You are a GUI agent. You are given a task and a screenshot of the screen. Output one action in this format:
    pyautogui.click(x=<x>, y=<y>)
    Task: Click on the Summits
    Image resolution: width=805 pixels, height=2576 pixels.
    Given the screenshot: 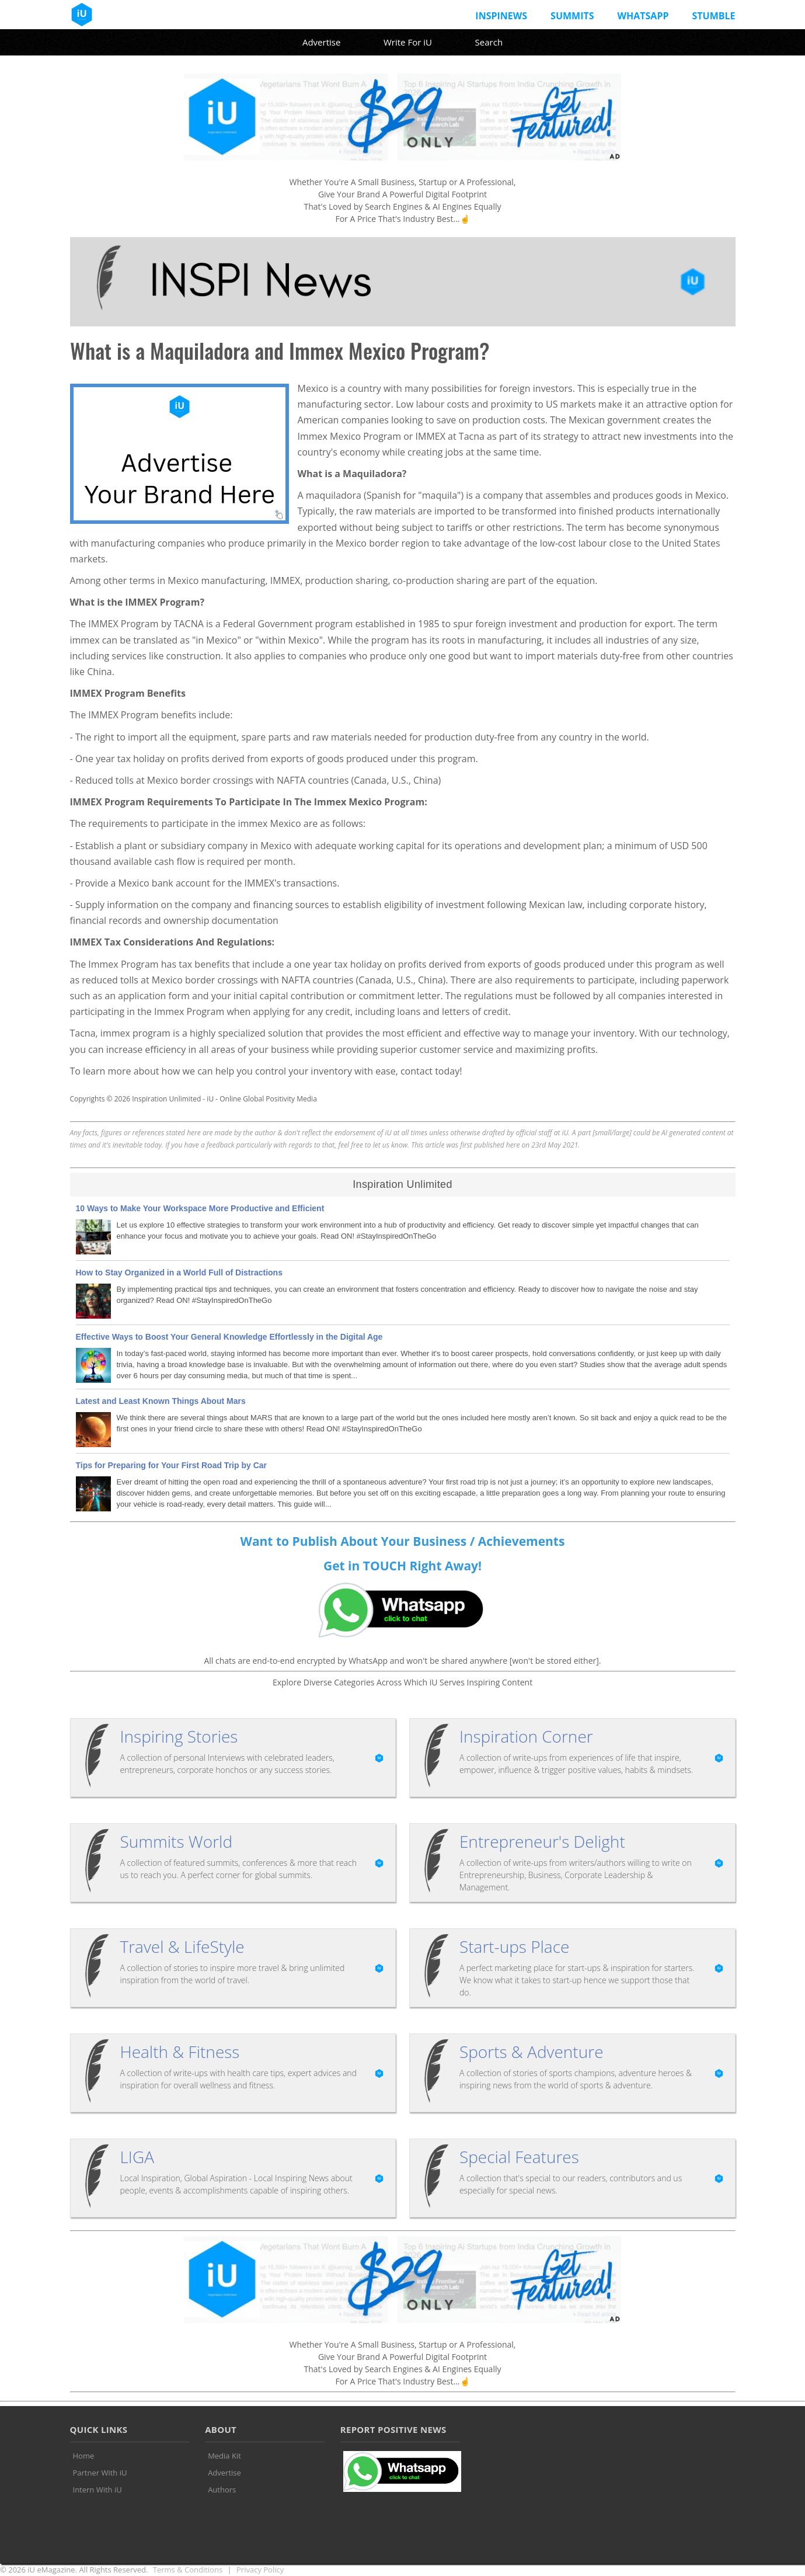 What is the action you would take?
    pyautogui.click(x=572, y=15)
    